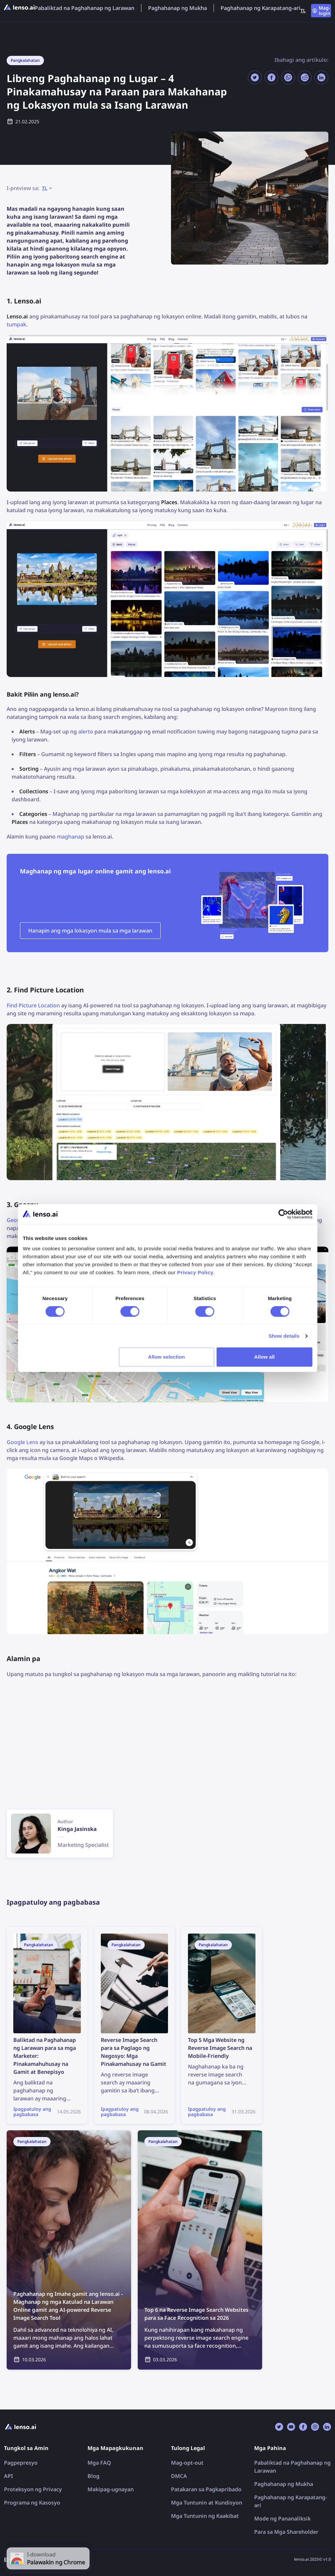 This screenshot has height=2576, width=335. Describe the element at coordinates (264, 1357) in the screenshot. I see `Allow all` at that location.